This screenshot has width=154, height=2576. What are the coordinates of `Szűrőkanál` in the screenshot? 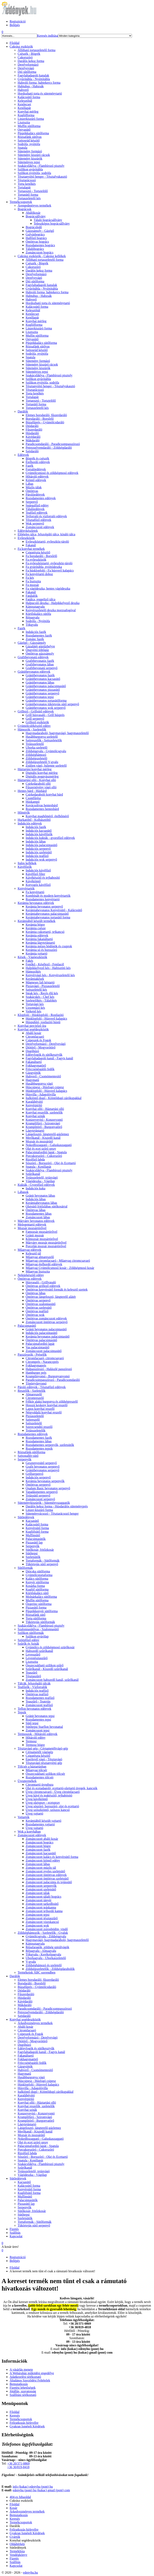 It's located at (33, 1174).